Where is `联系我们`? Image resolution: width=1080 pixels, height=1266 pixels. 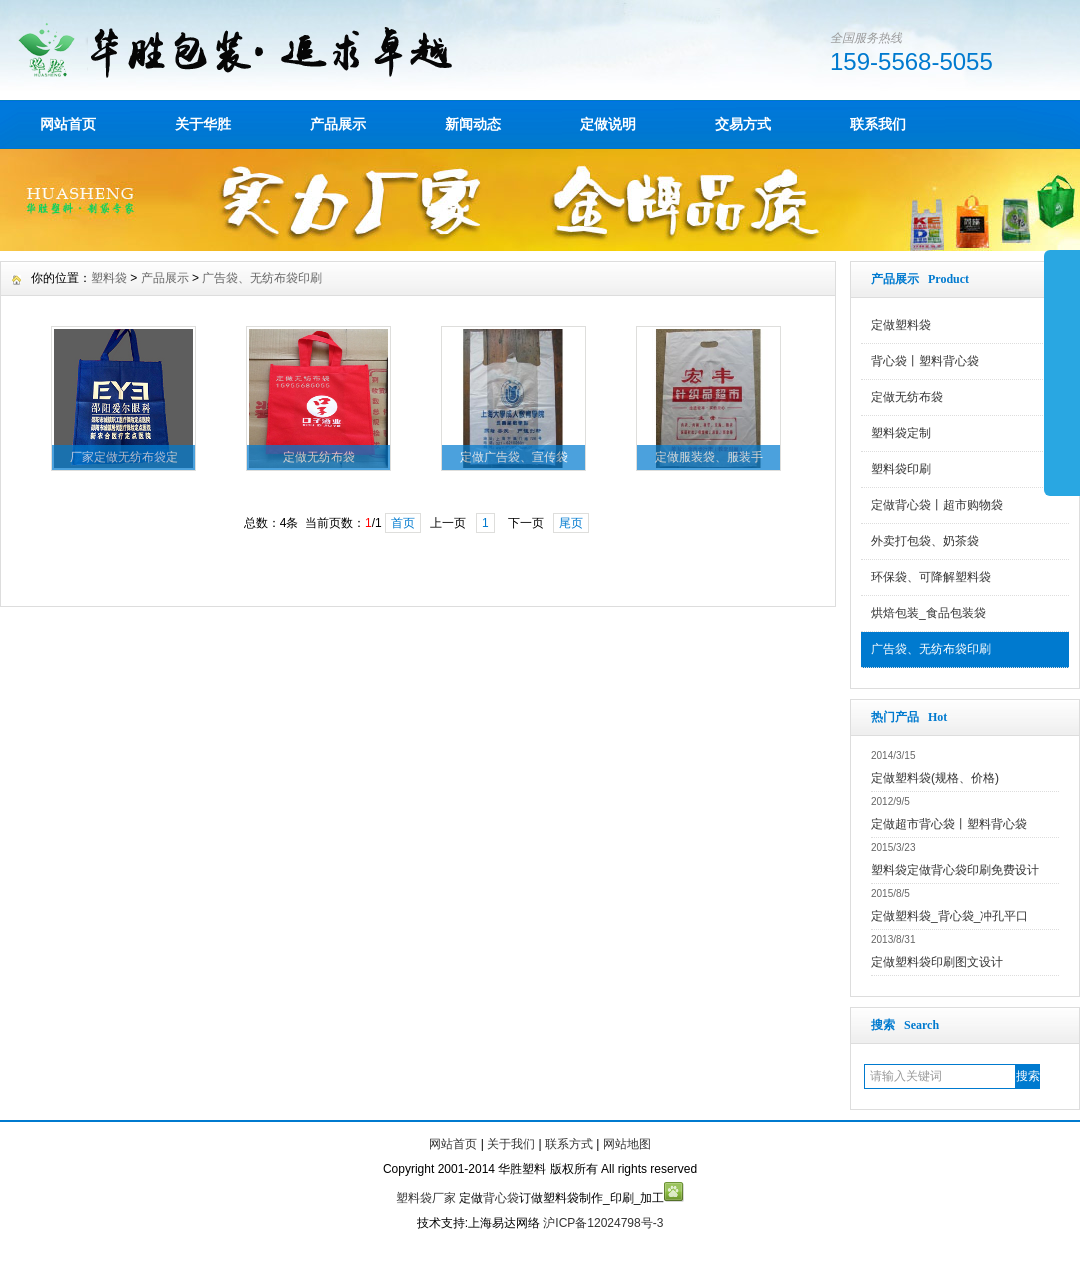 联系我们 is located at coordinates (878, 124).